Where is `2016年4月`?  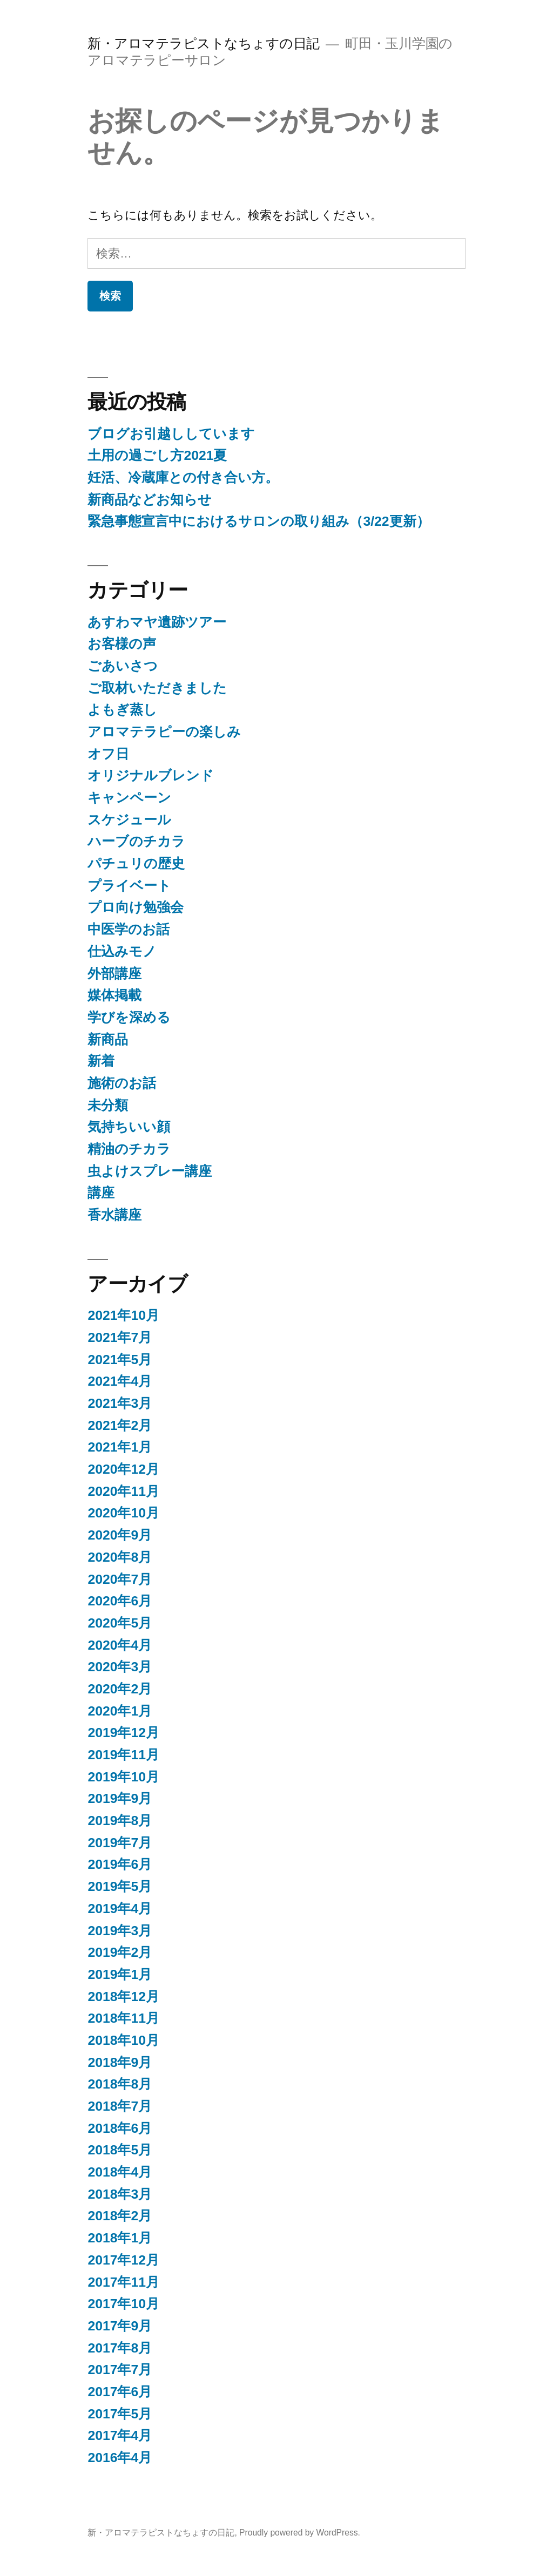 2016年4月 is located at coordinates (119, 2457).